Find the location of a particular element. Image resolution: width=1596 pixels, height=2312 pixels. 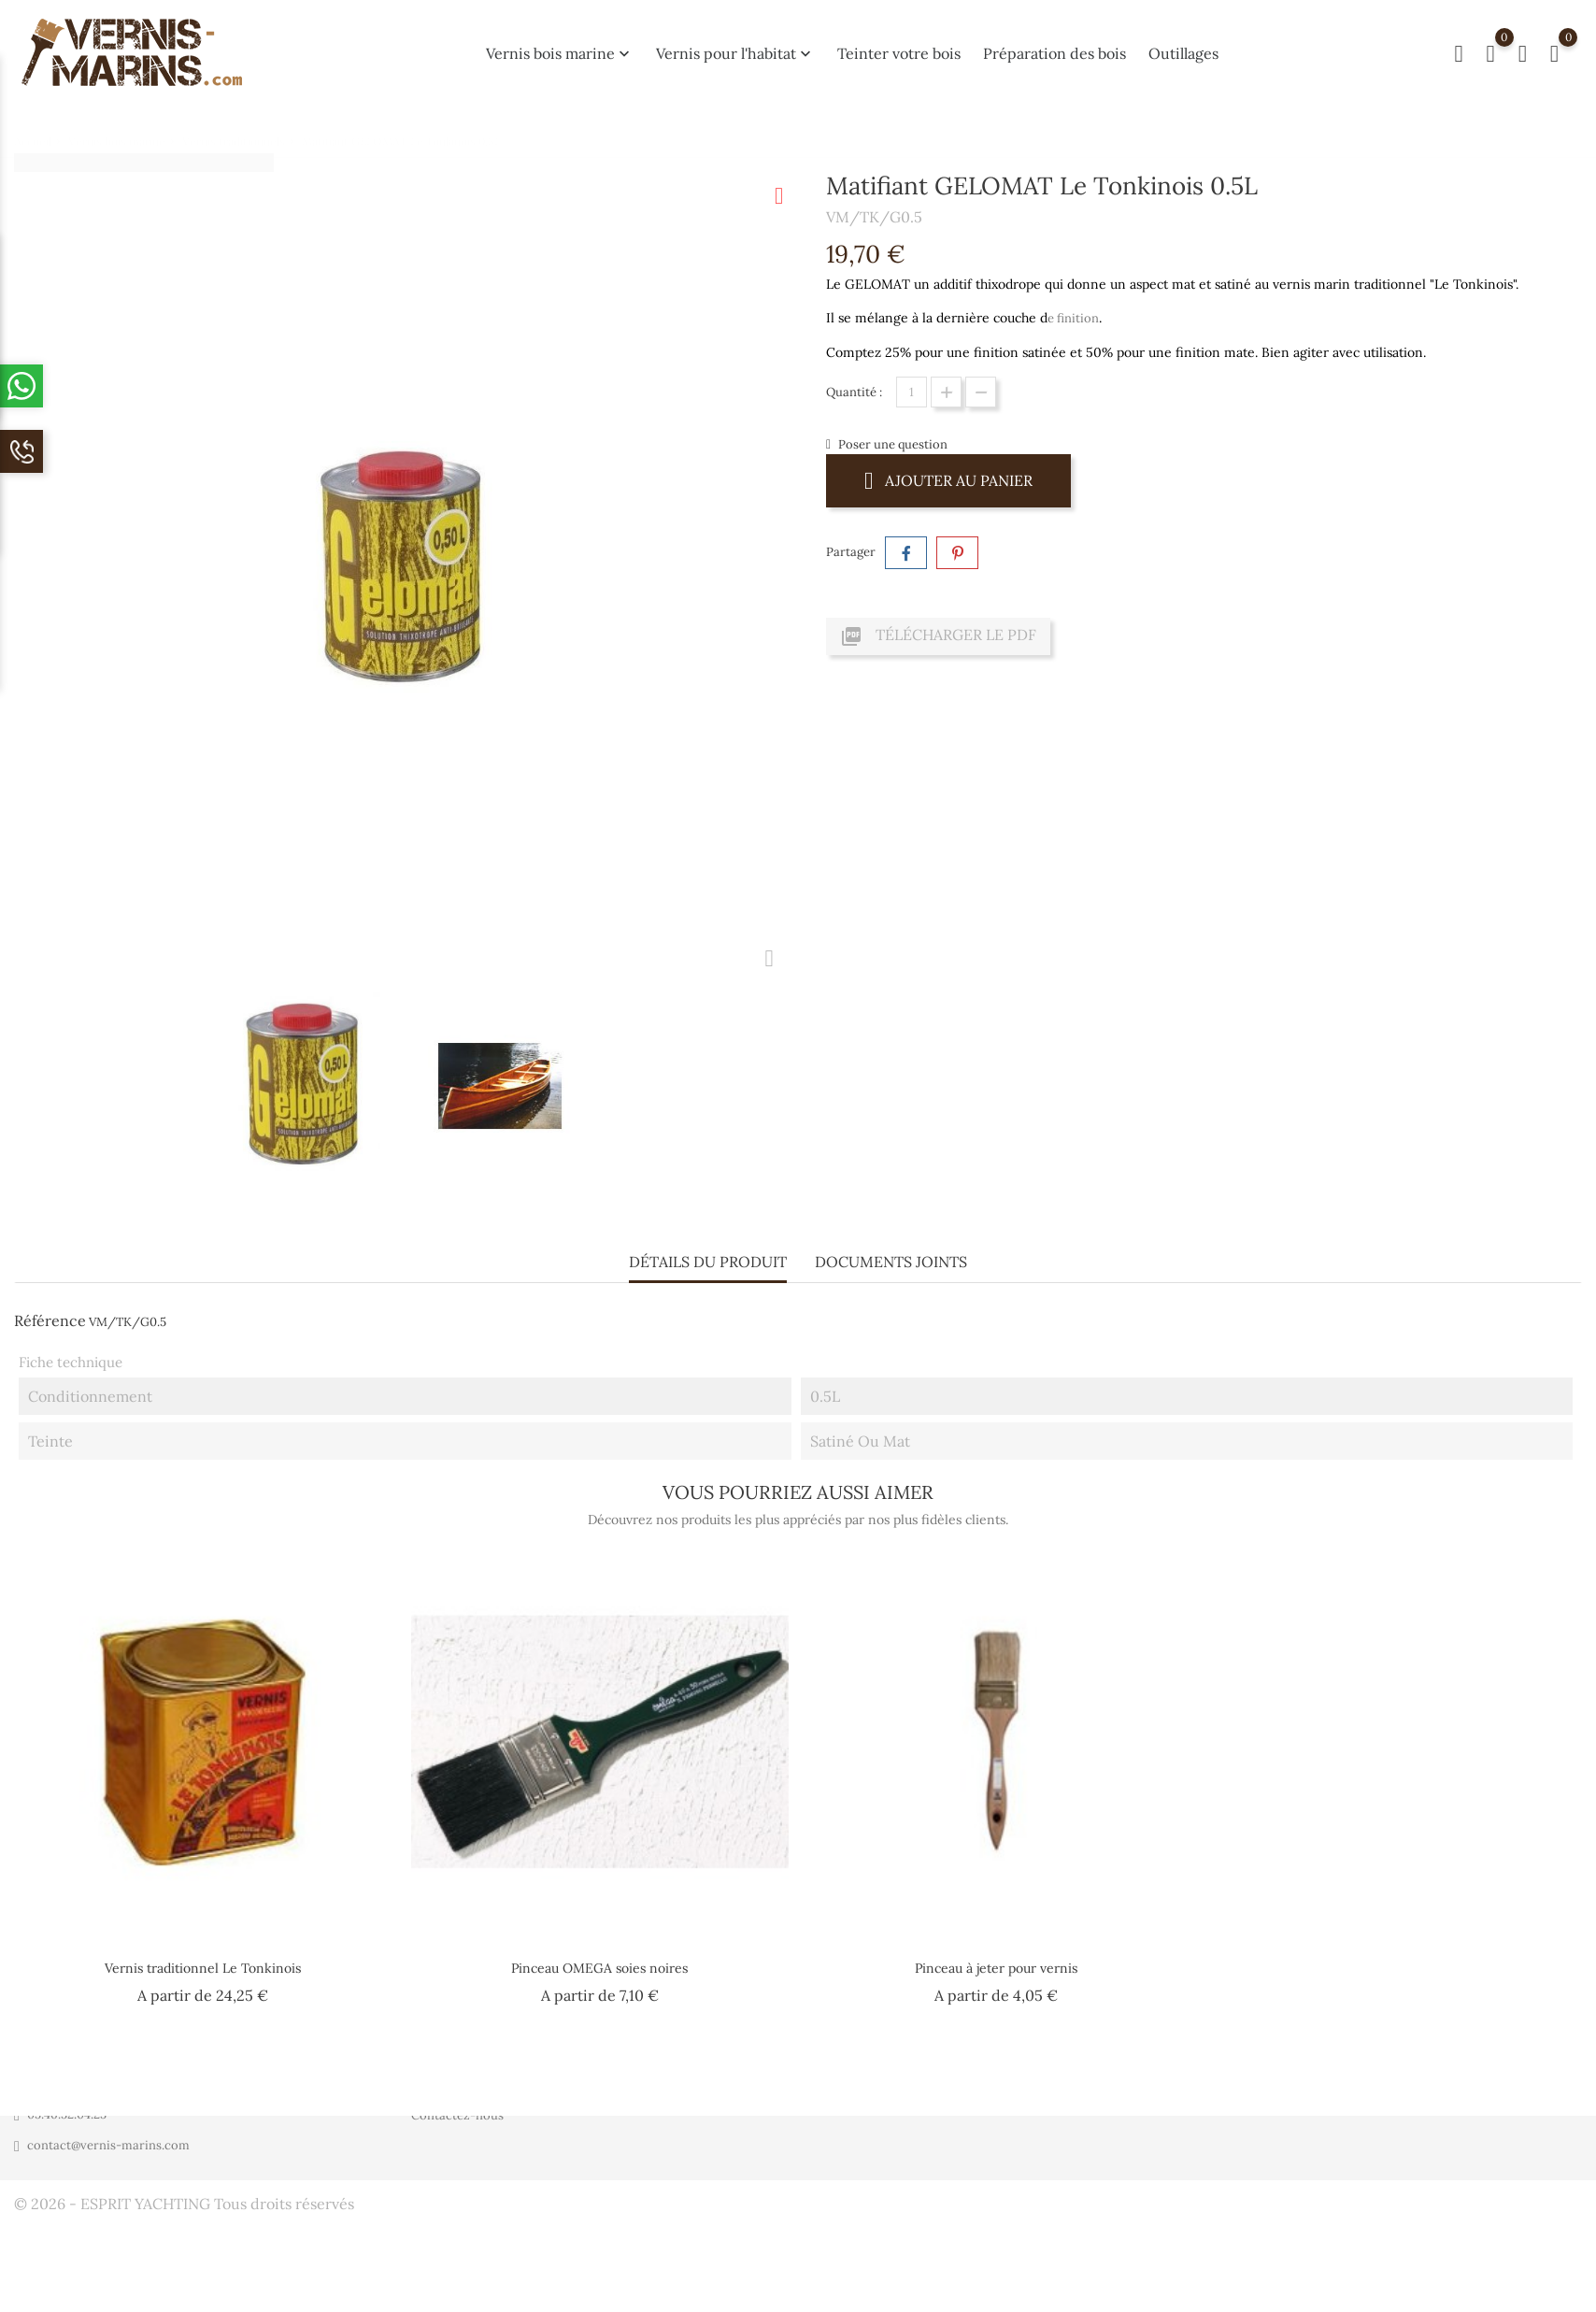

Pinceau OMEGA soies noires is located at coordinates (599, 1968).